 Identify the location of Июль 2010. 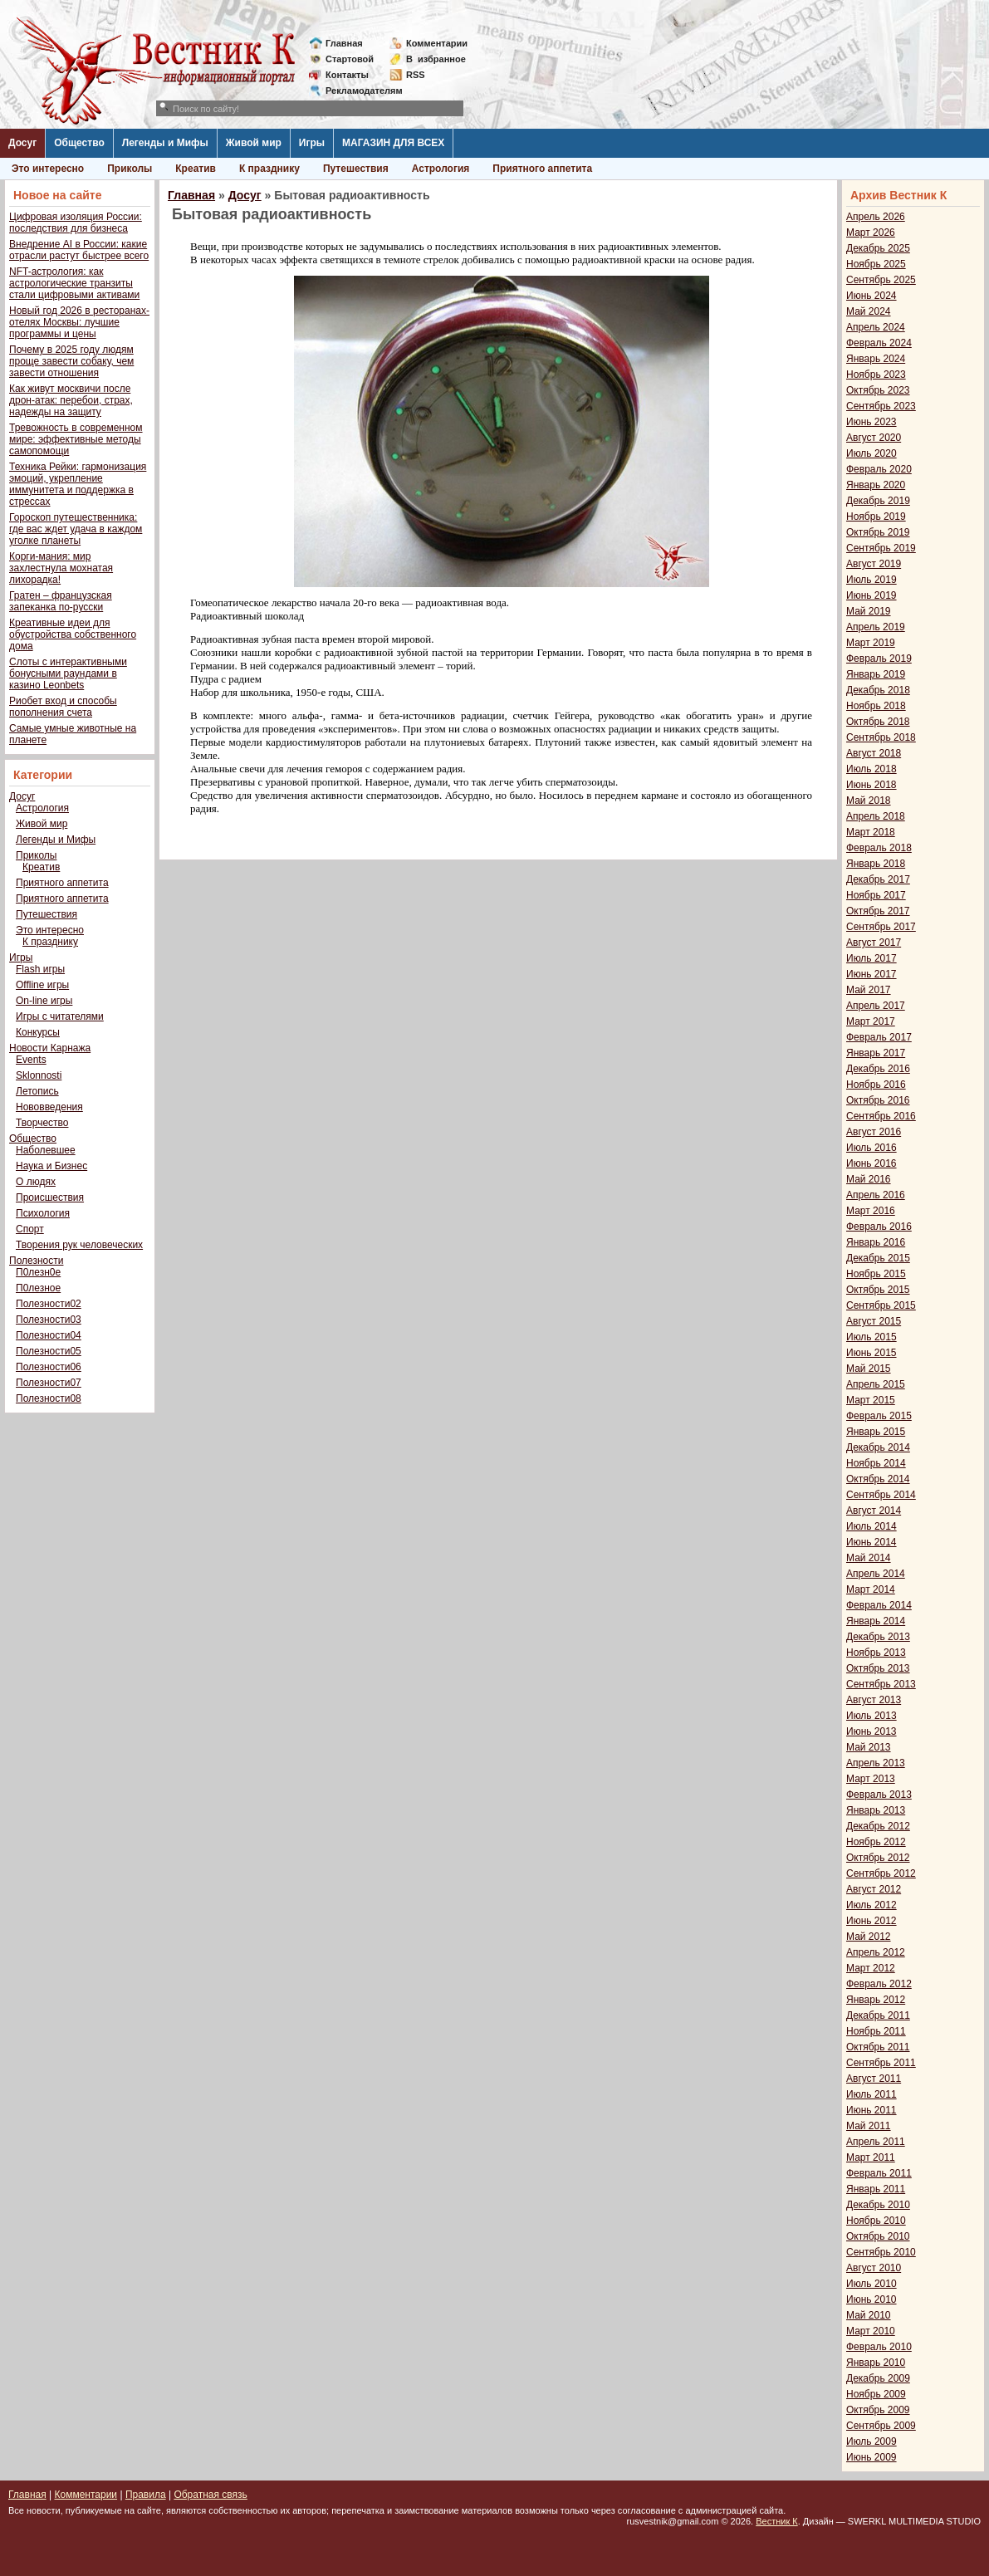
(871, 2284).